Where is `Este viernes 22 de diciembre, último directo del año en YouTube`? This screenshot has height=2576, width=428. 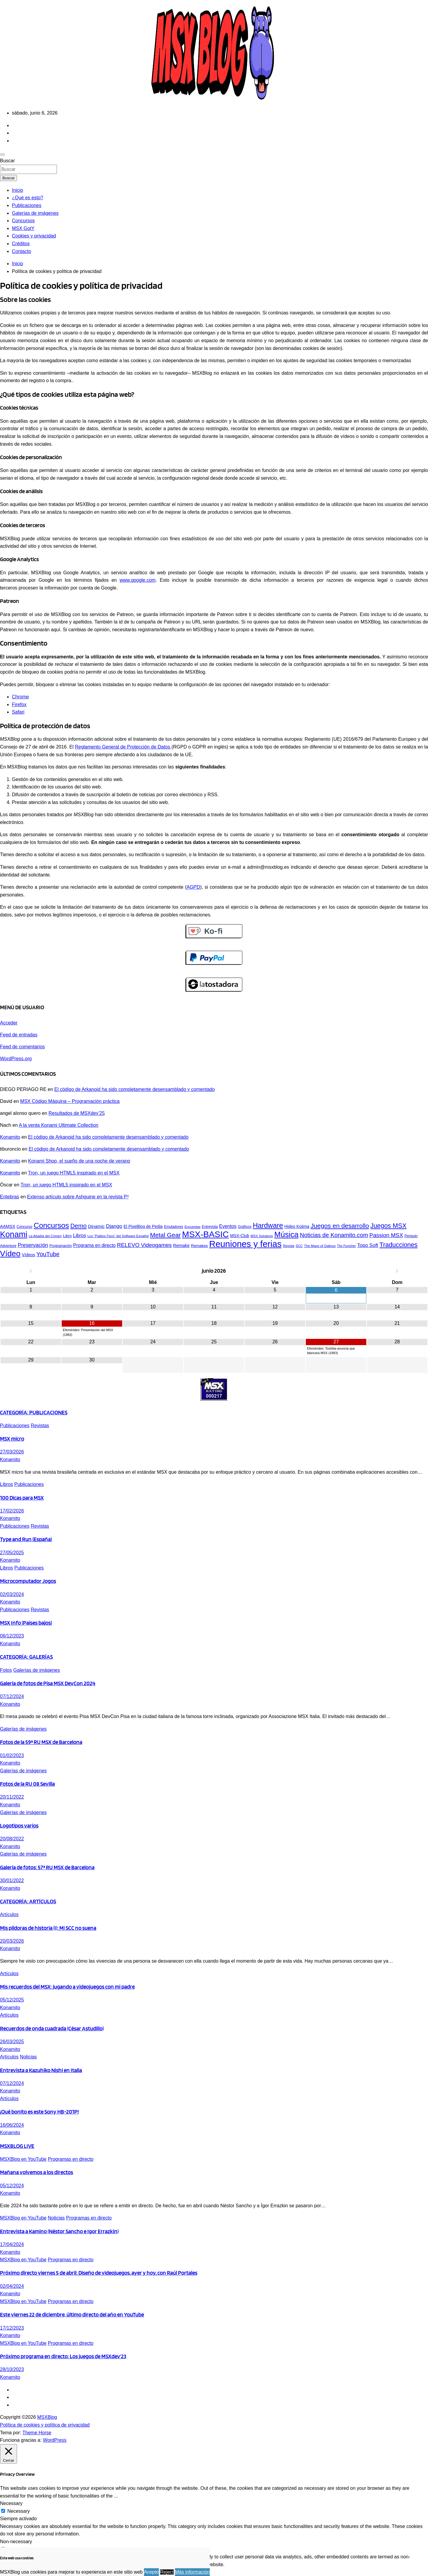 Este viernes 22 de diciembre, último directo del año en YouTube is located at coordinates (72, 2314).